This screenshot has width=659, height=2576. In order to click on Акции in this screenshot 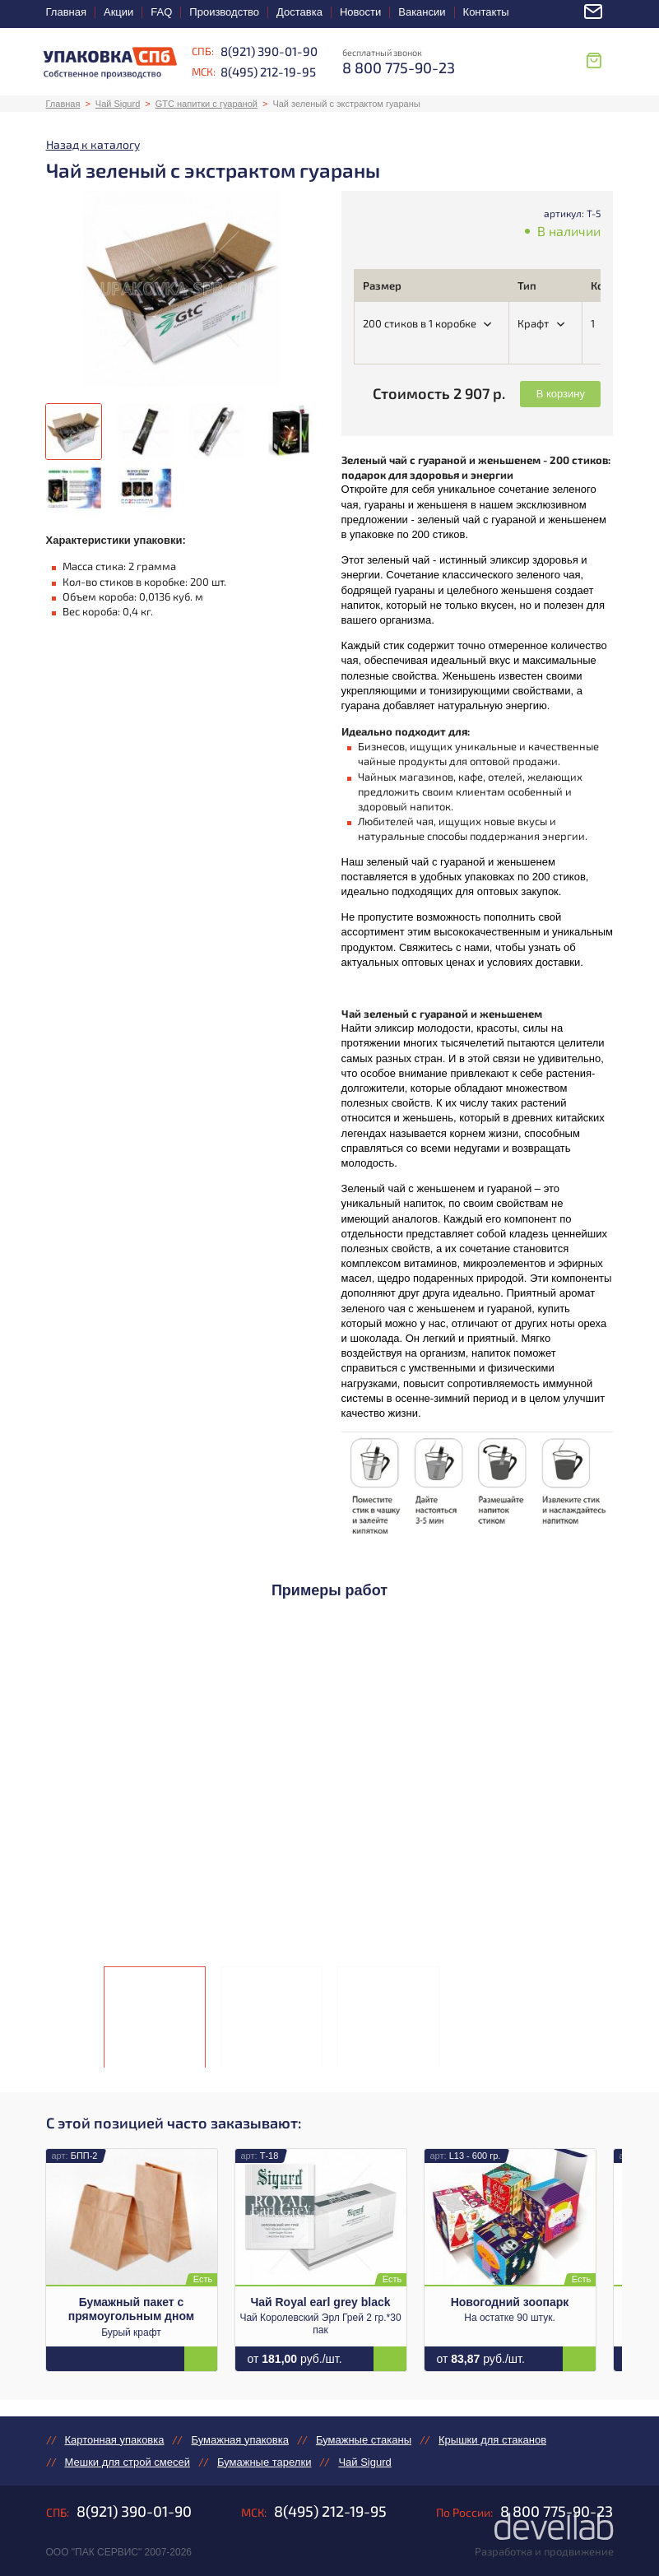, I will do `click(118, 12)`.